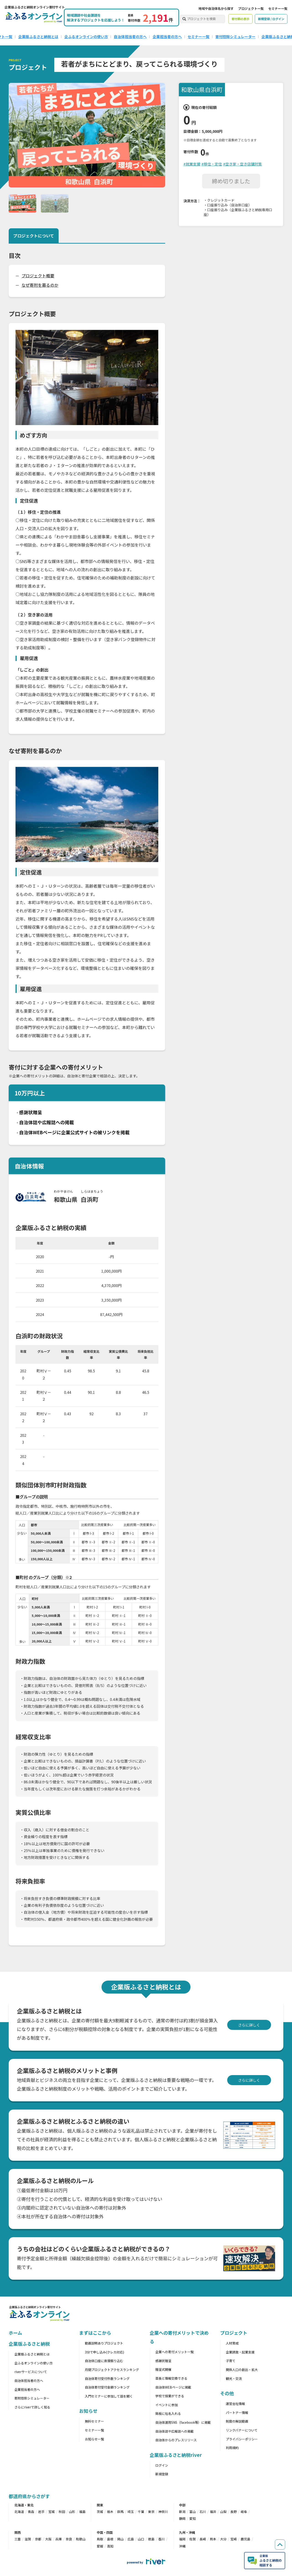 The width and height of the screenshot is (292, 2576). I want to click on 高知, so click(110, 2546).